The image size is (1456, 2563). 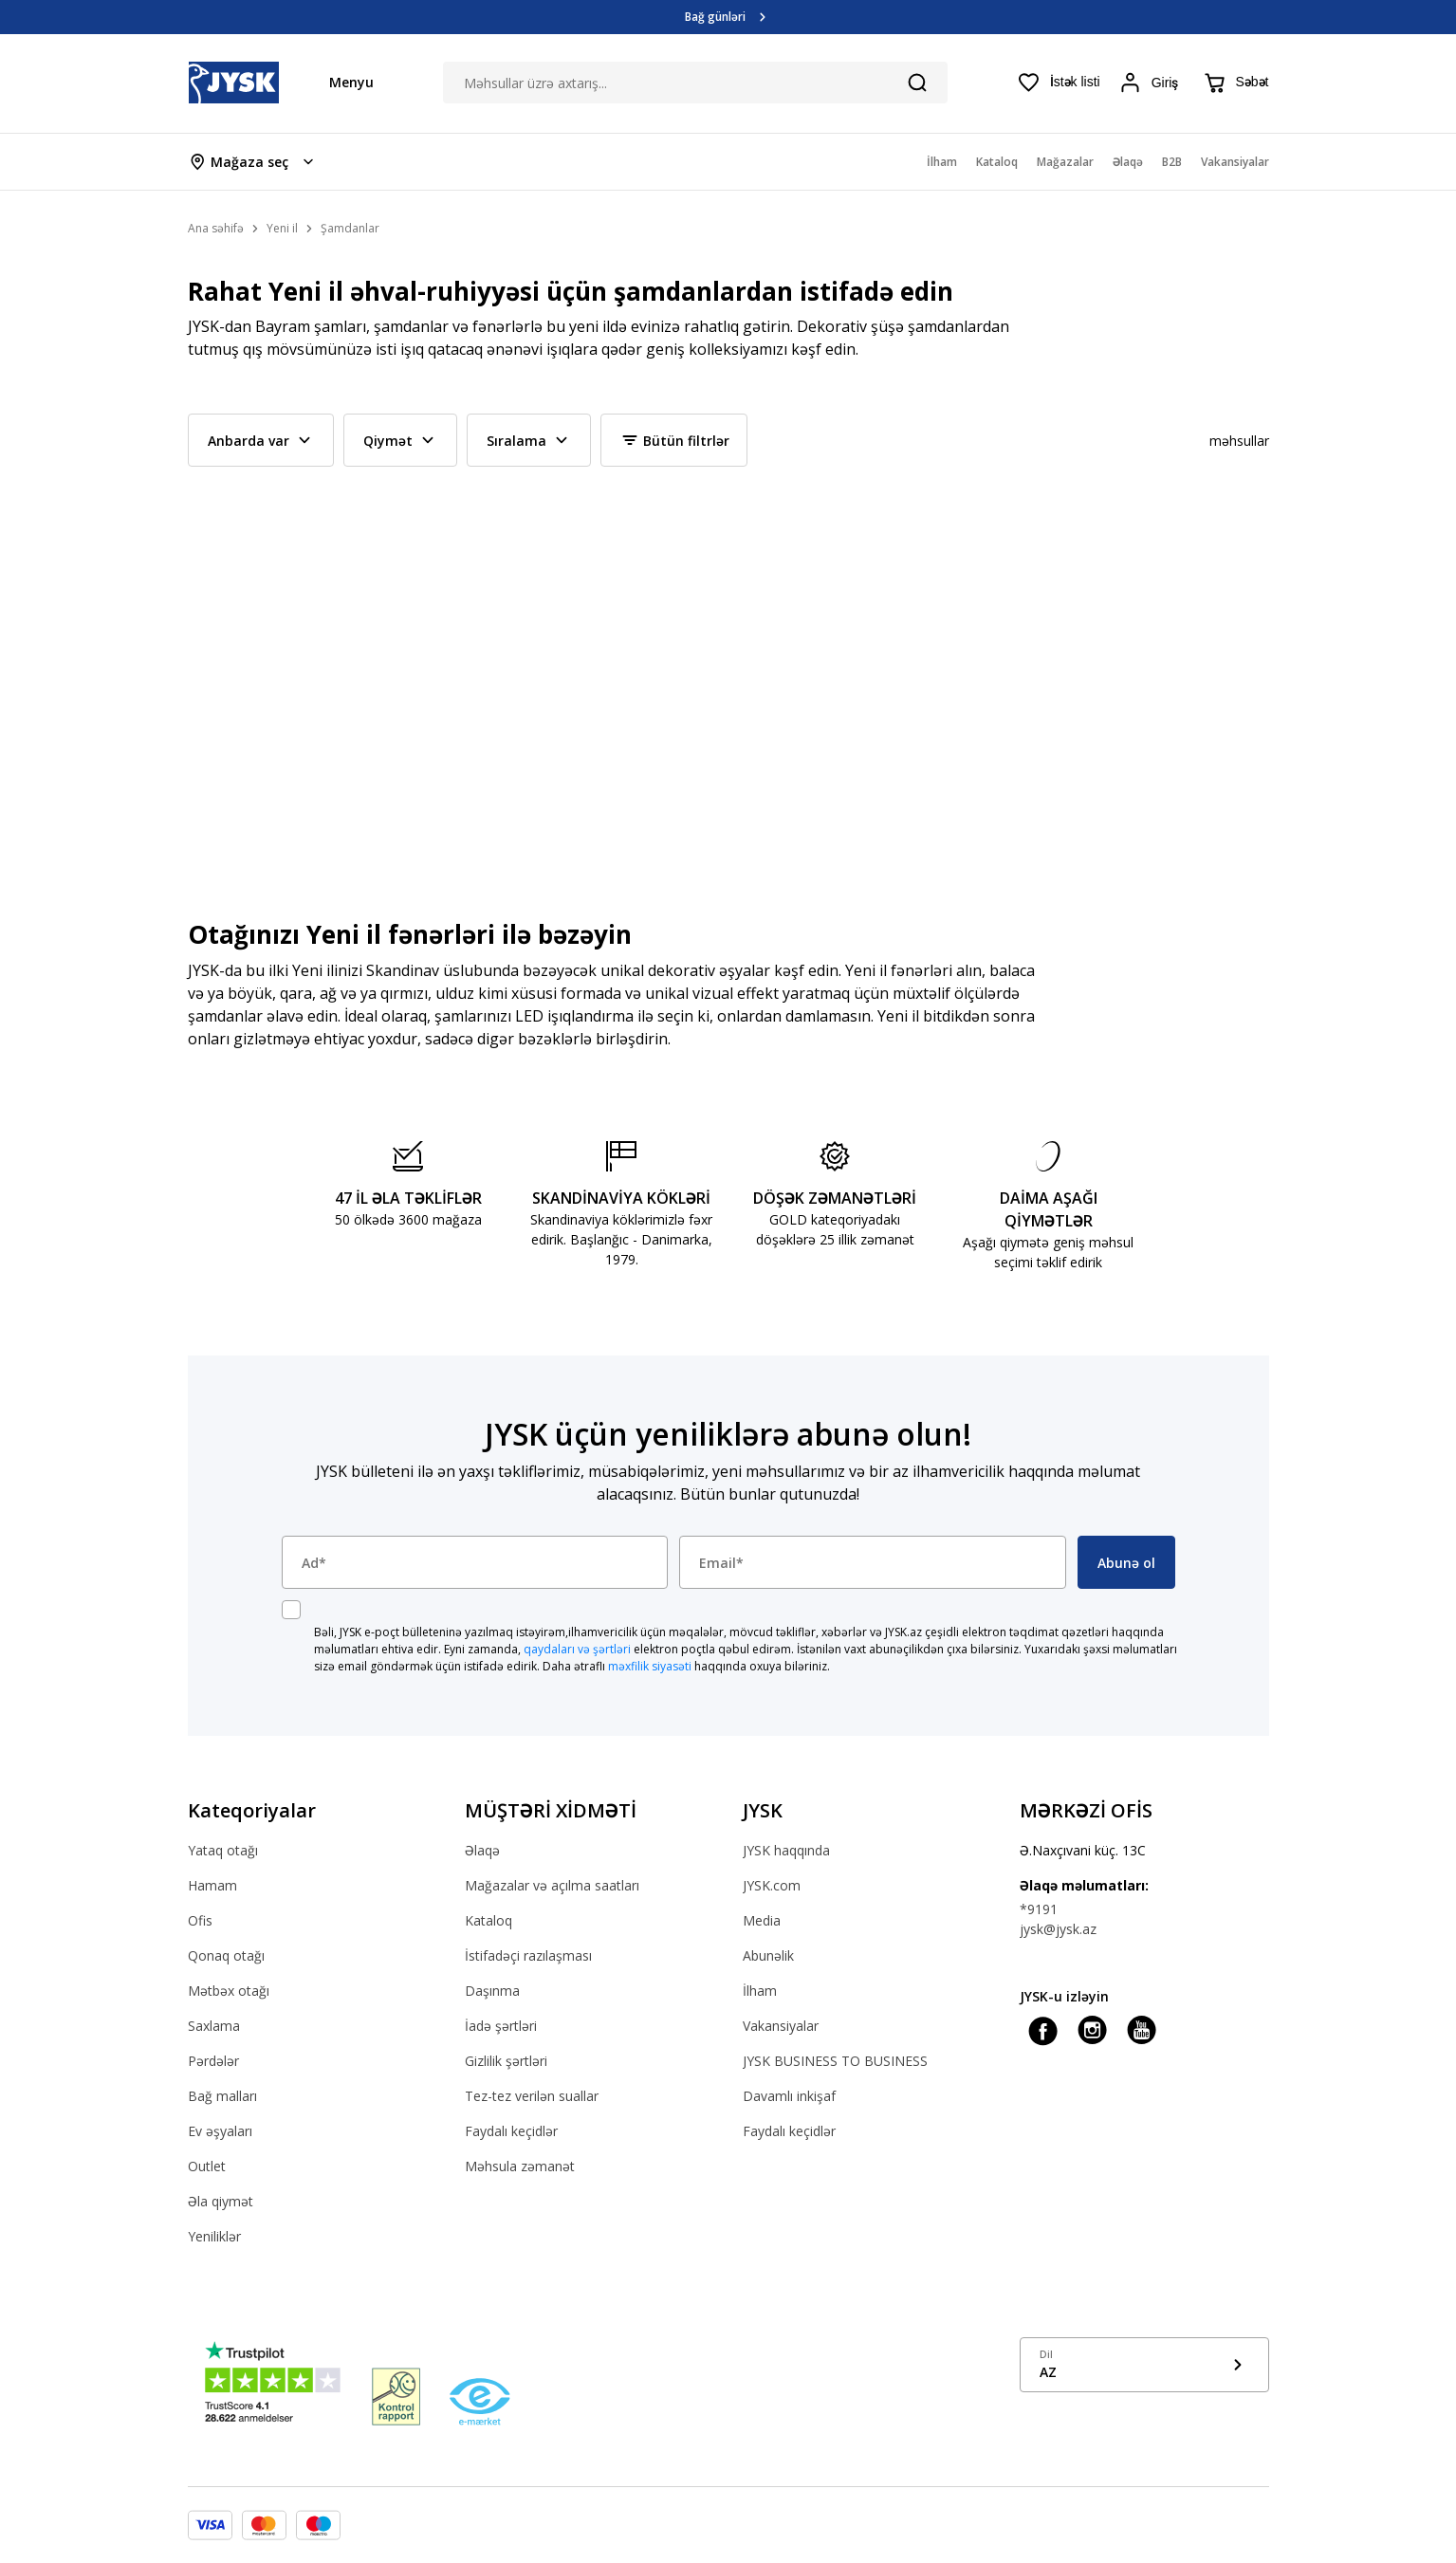 What do you see at coordinates (1126, 1563) in the screenshot?
I see `Abunə ol` at bounding box center [1126, 1563].